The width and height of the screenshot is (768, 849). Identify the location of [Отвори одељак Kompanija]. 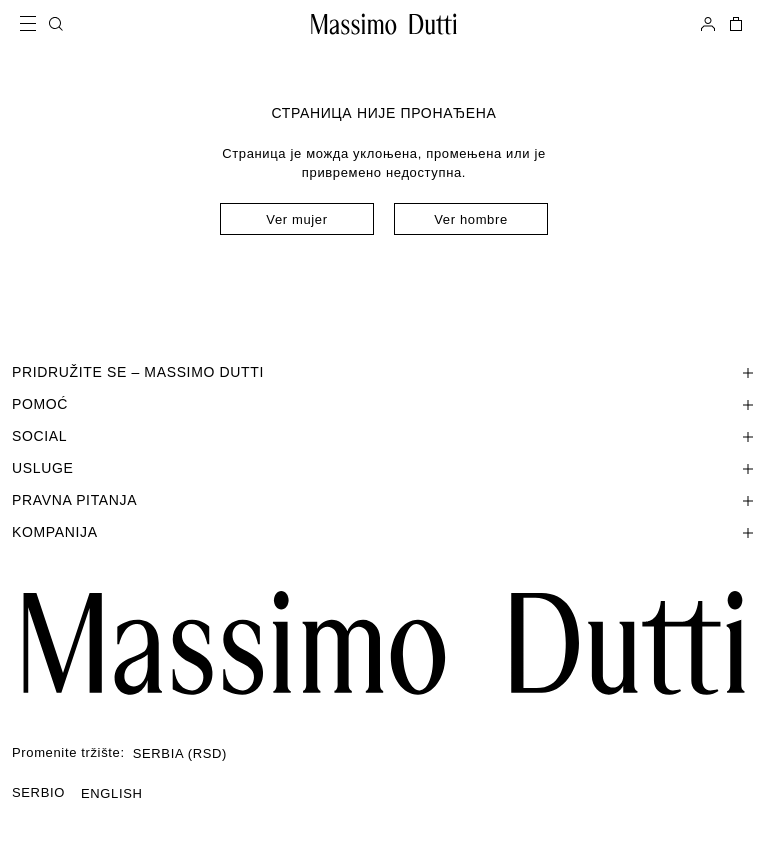
(384, 532).